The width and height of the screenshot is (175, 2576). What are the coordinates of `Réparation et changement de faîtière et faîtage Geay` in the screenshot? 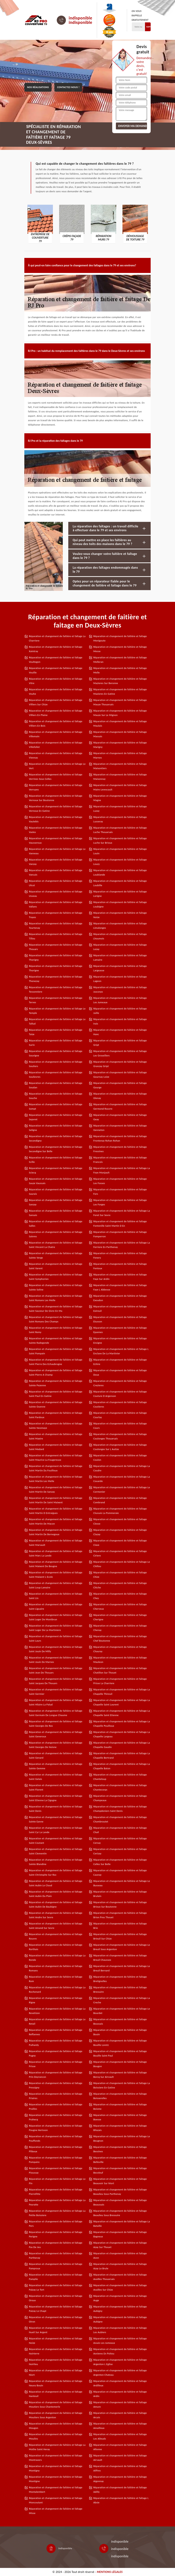 It's located at (120, 1117).